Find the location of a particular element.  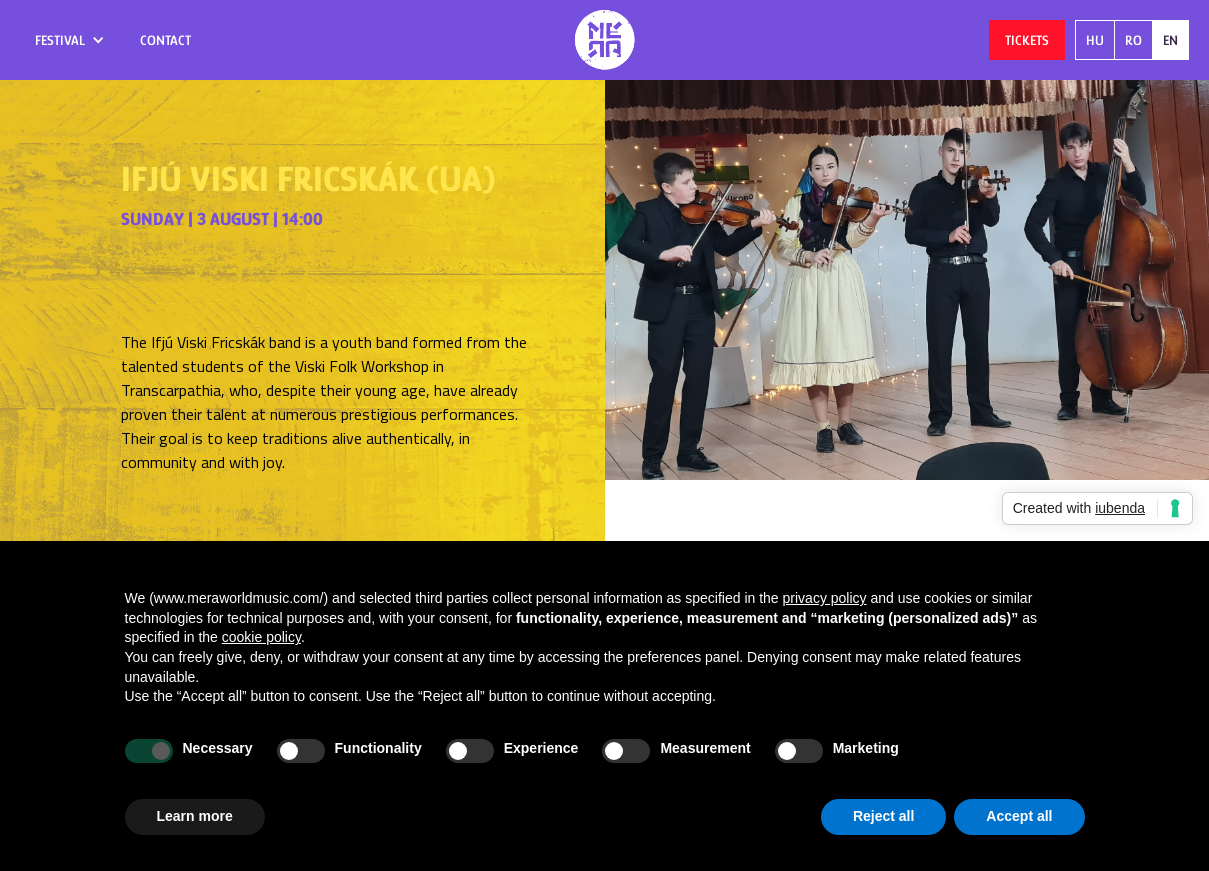

Learn more [button] is located at coordinates (195, 816).